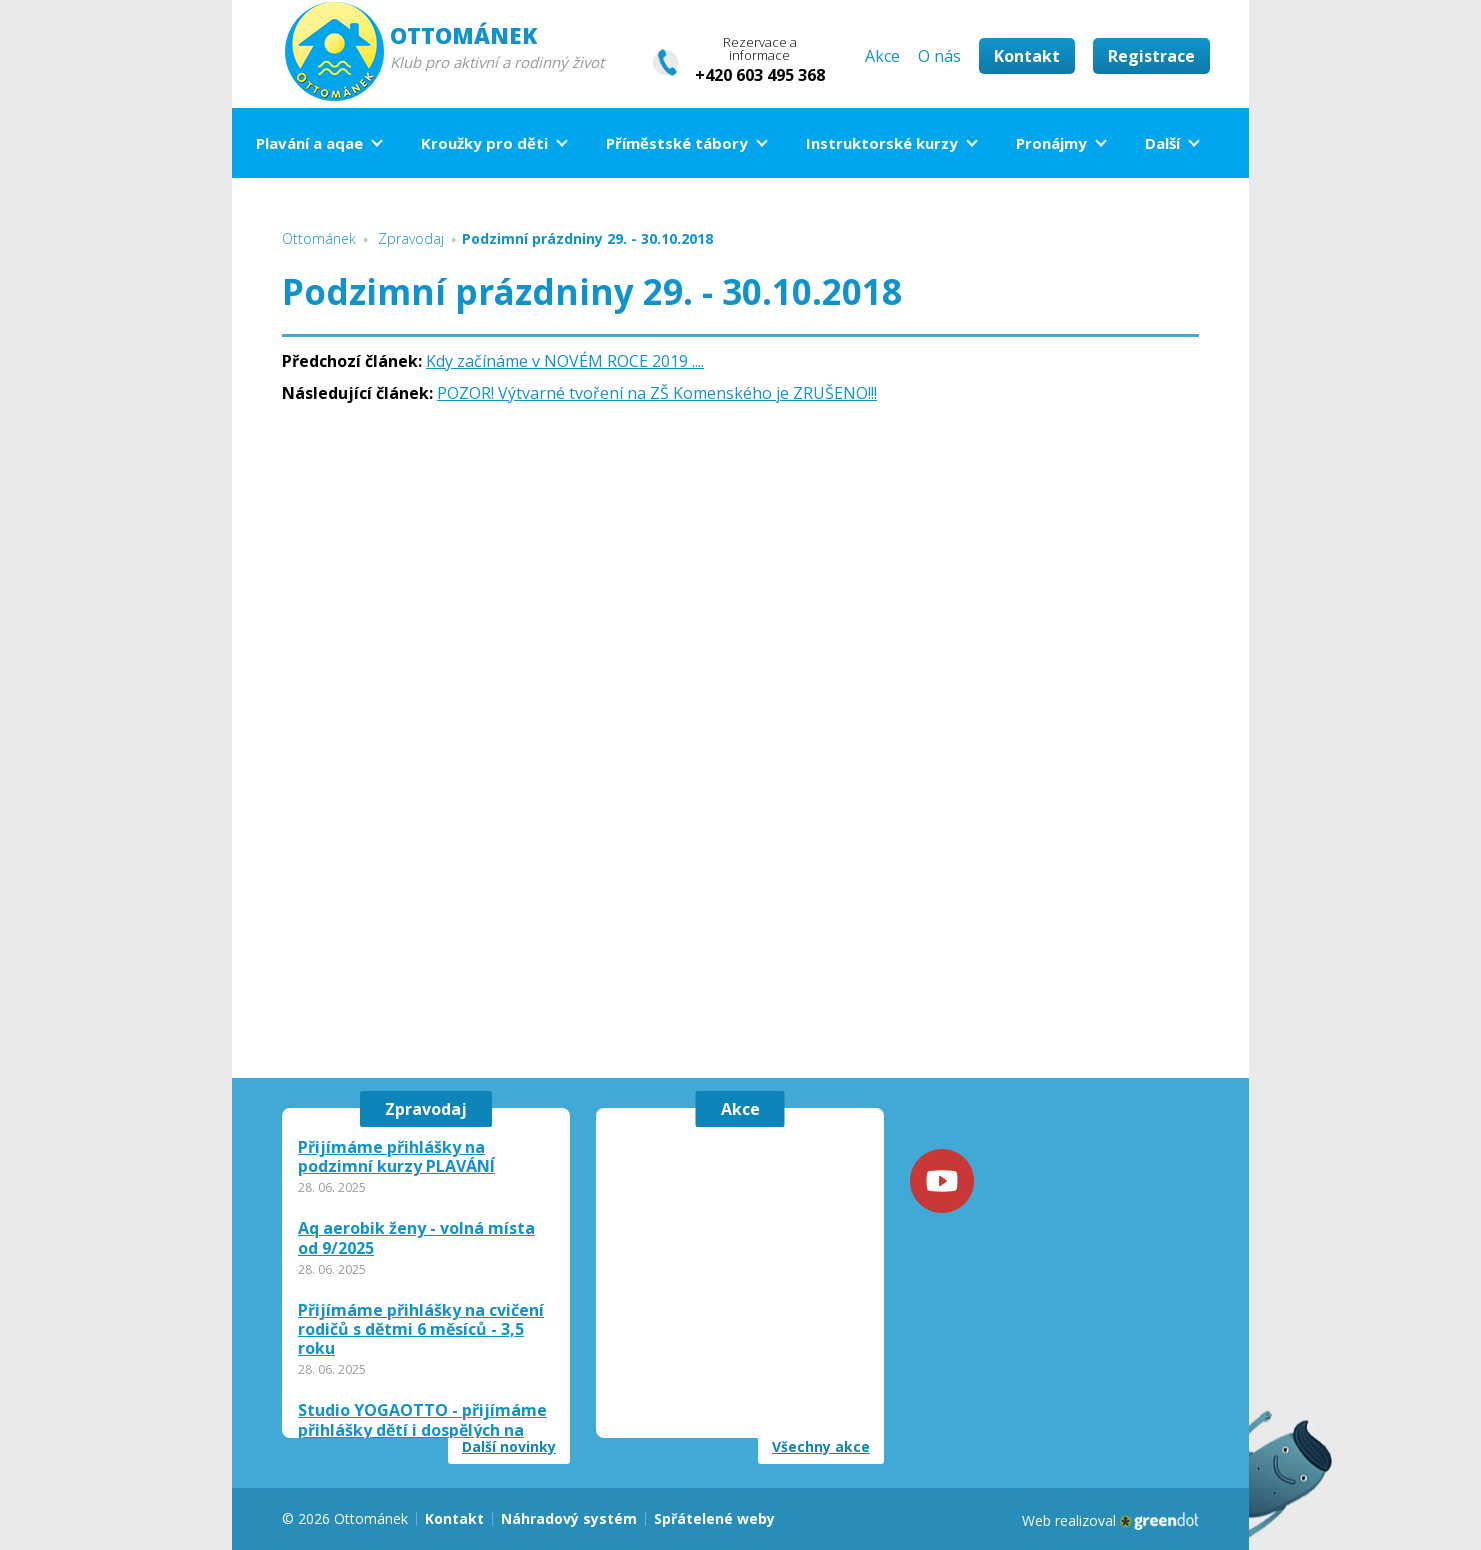  Describe the element at coordinates (1162, 143) in the screenshot. I see `Další` at that location.